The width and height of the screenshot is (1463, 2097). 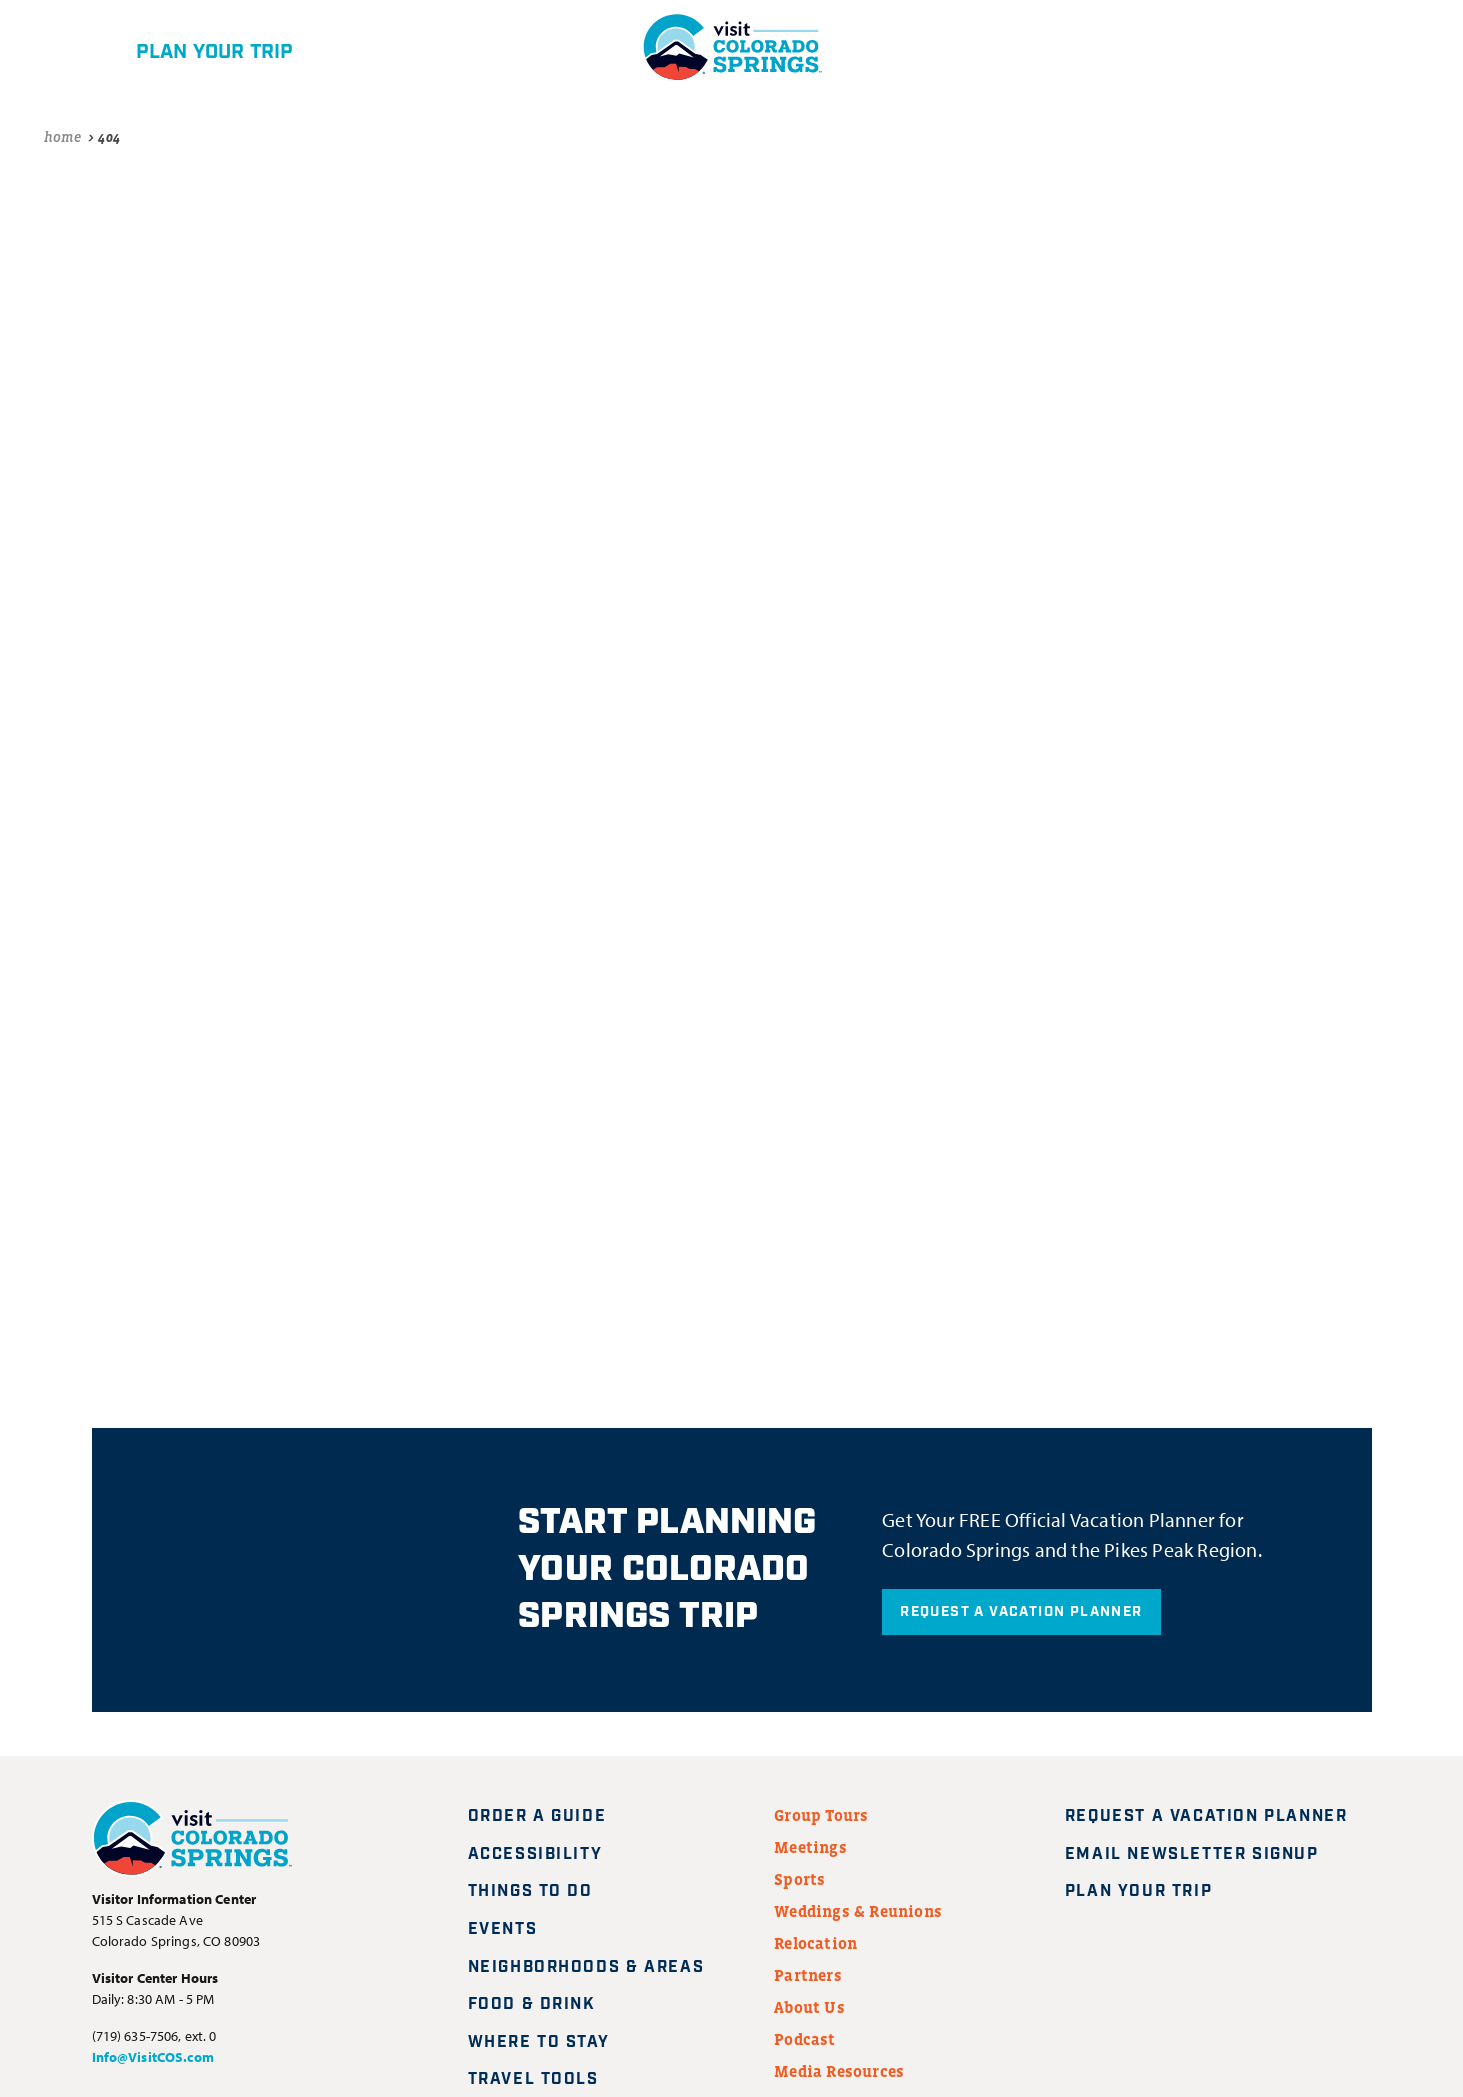 I want to click on Travel Tools, so click(x=533, y=2079).